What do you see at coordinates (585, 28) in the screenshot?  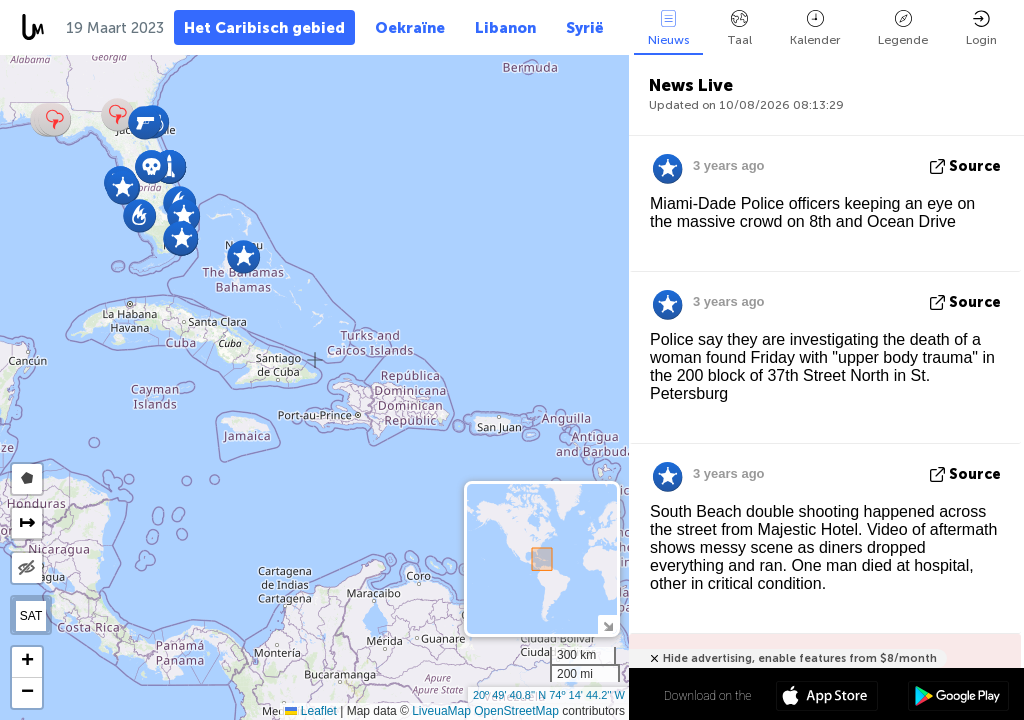 I see `Syrië` at bounding box center [585, 28].